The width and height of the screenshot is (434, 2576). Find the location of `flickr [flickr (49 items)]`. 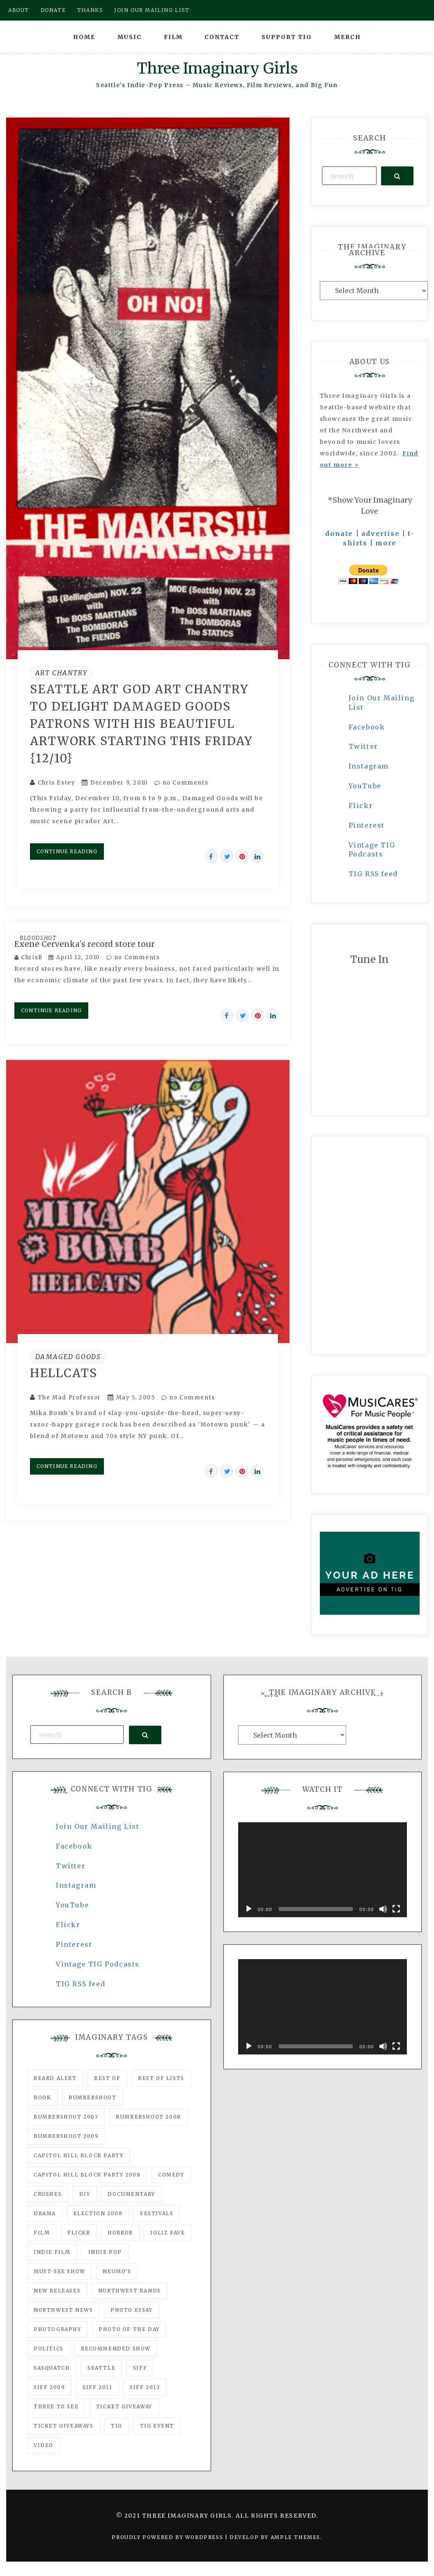

flickr [flickr (49 items)] is located at coordinates (78, 2233).